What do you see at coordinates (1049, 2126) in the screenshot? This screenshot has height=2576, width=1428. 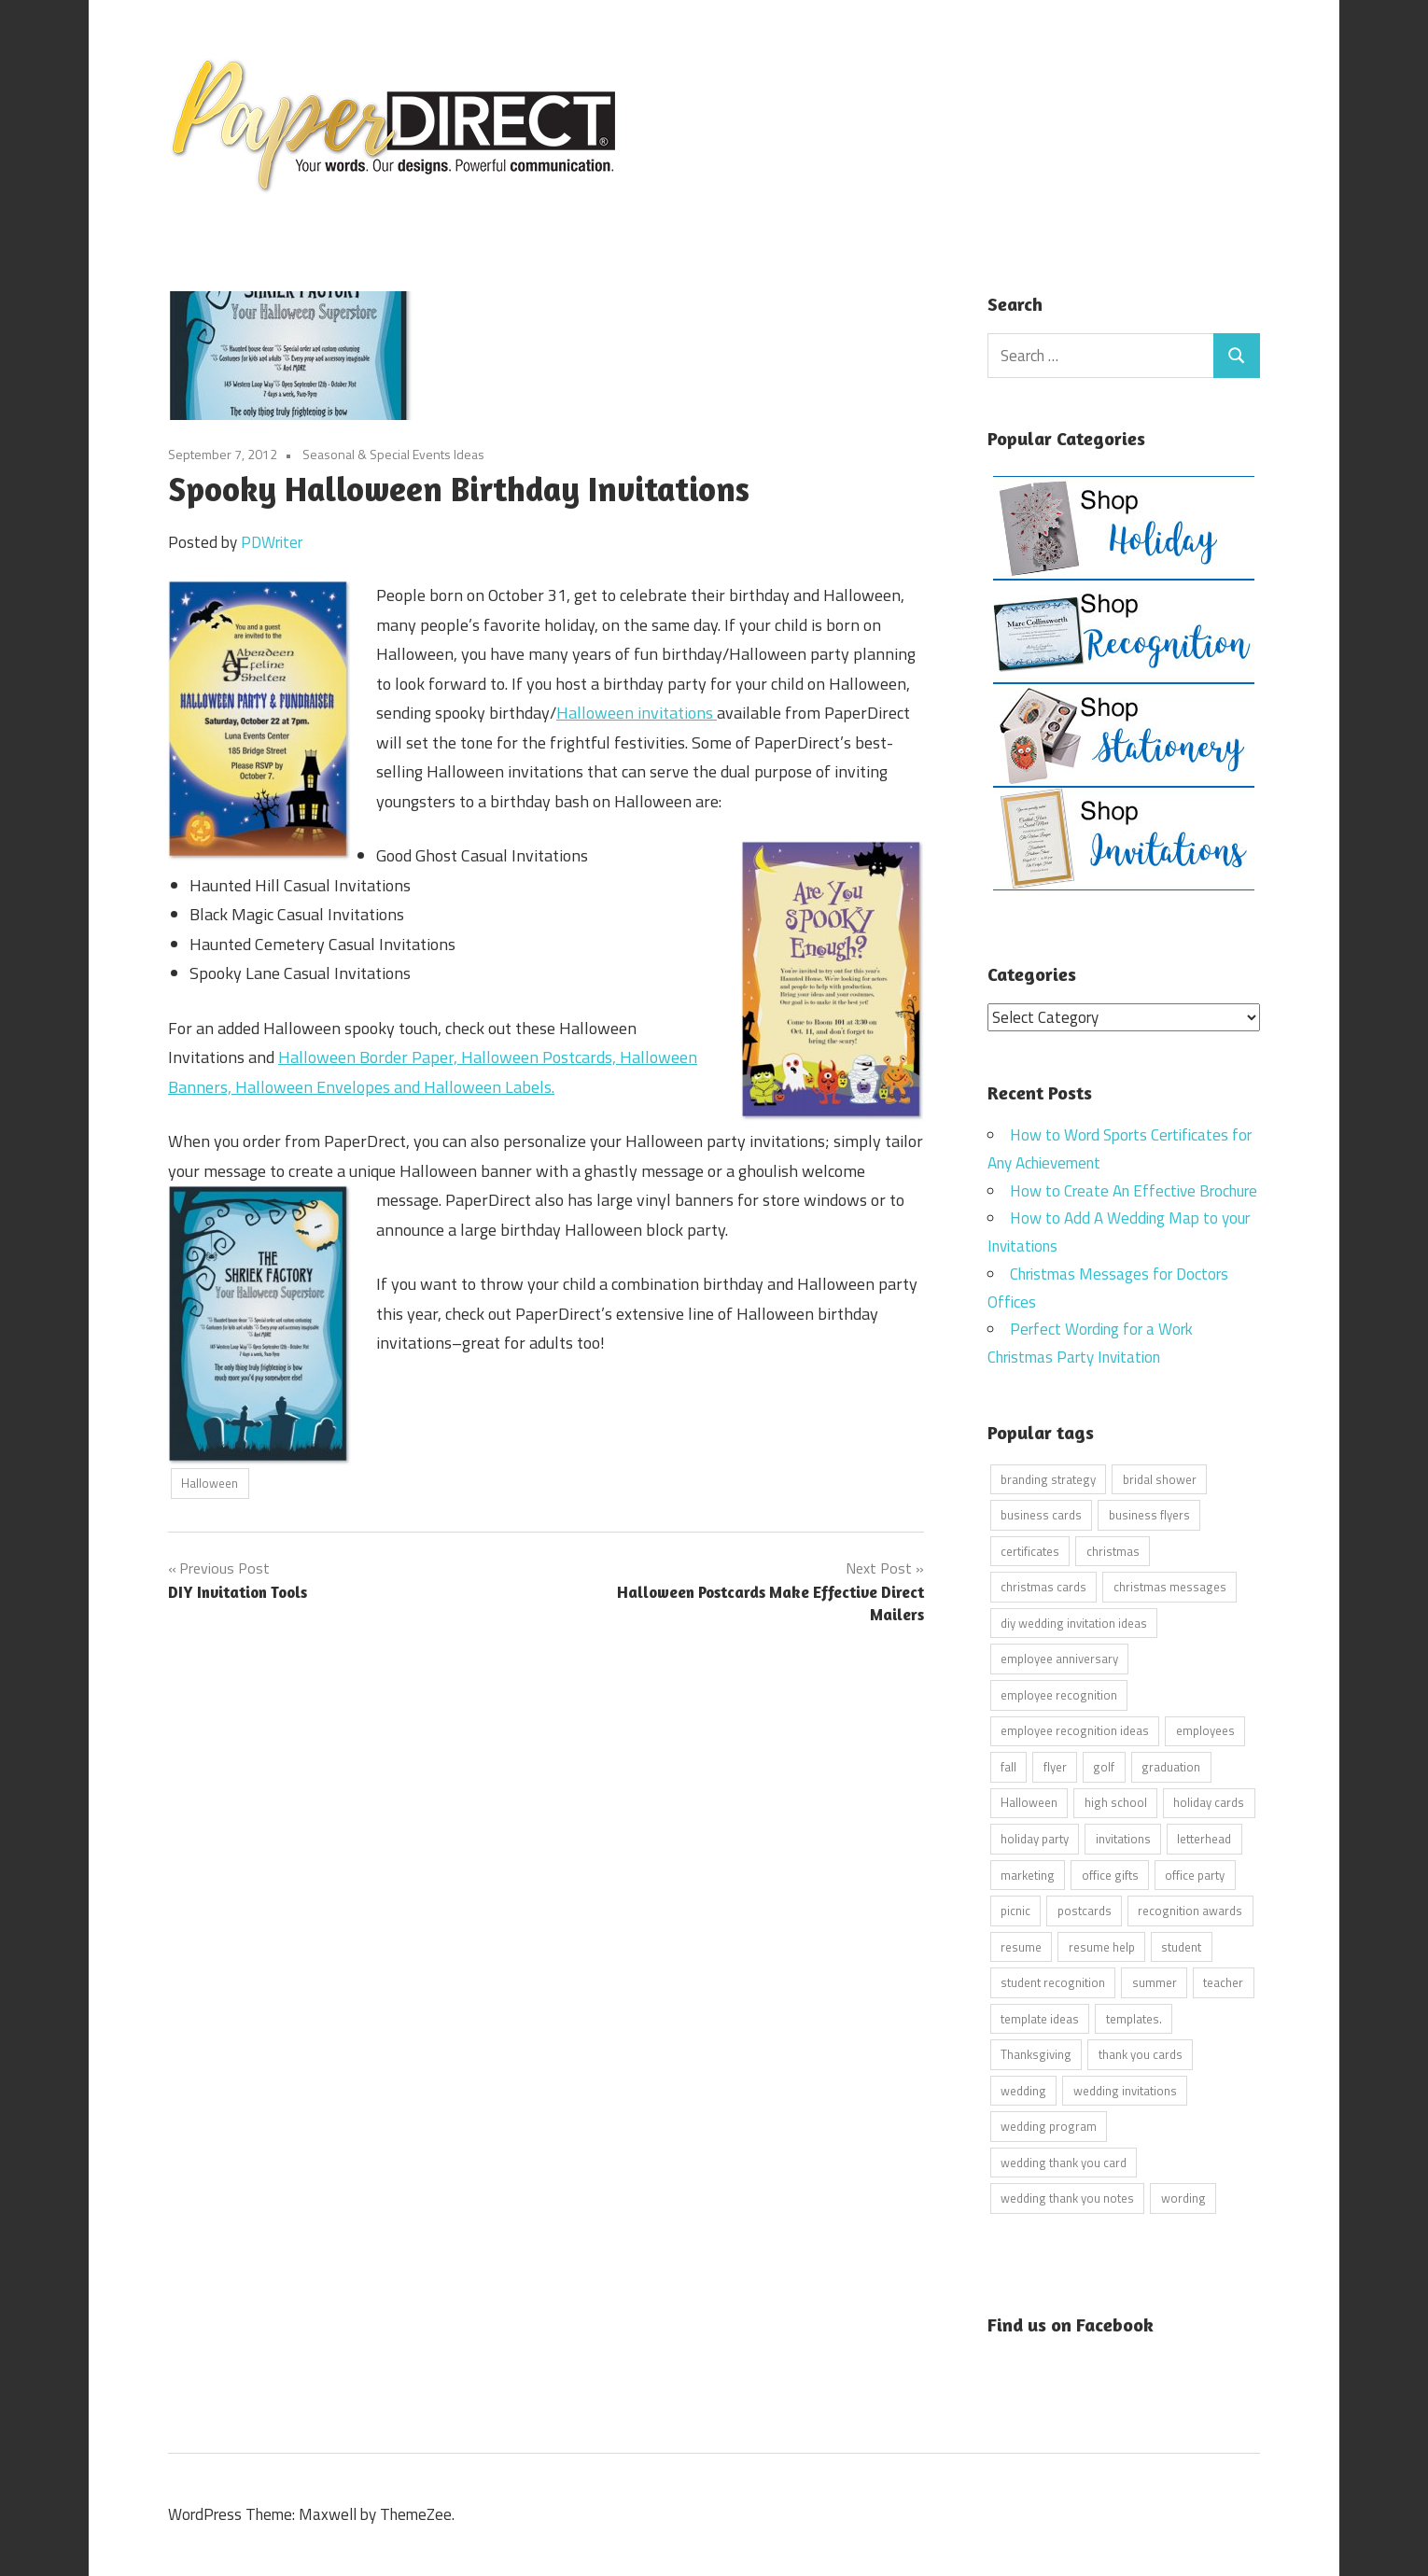 I see `wedding program [wedding program (8 items)]` at bounding box center [1049, 2126].